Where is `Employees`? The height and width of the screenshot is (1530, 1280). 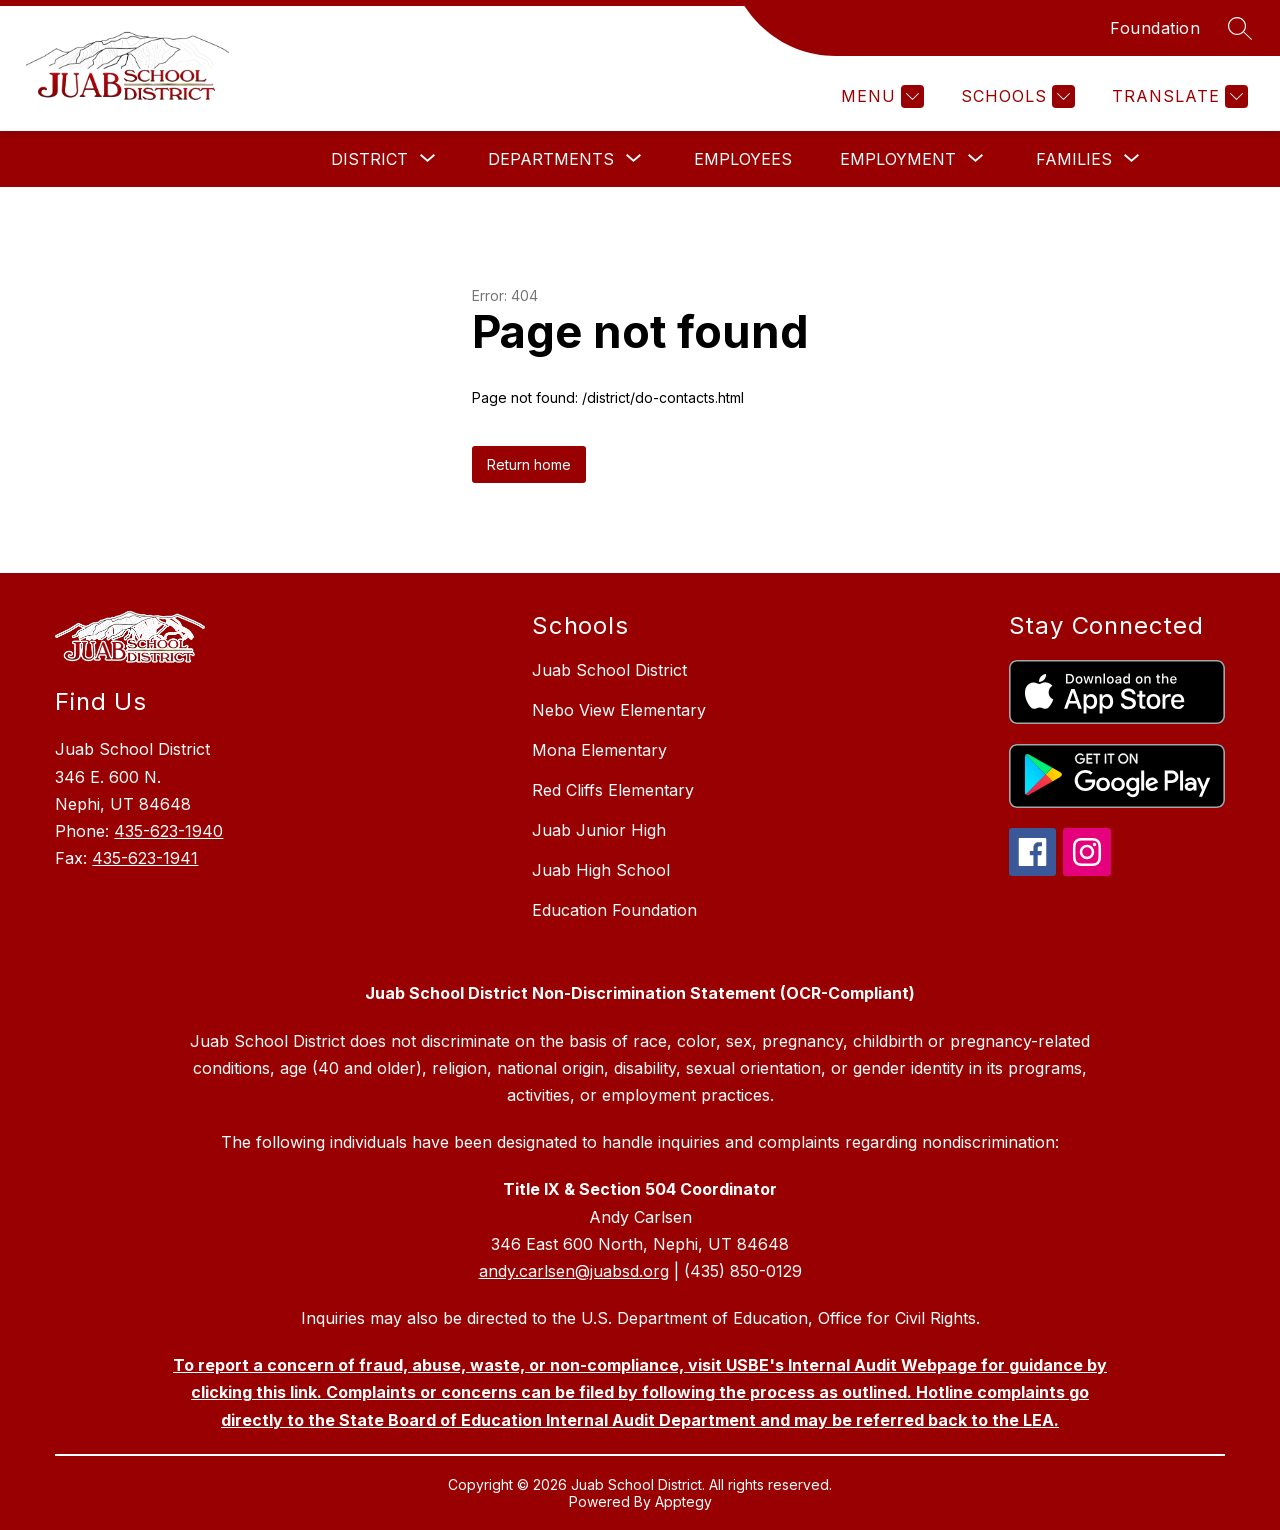
Employees is located at coordinates (743, 159).